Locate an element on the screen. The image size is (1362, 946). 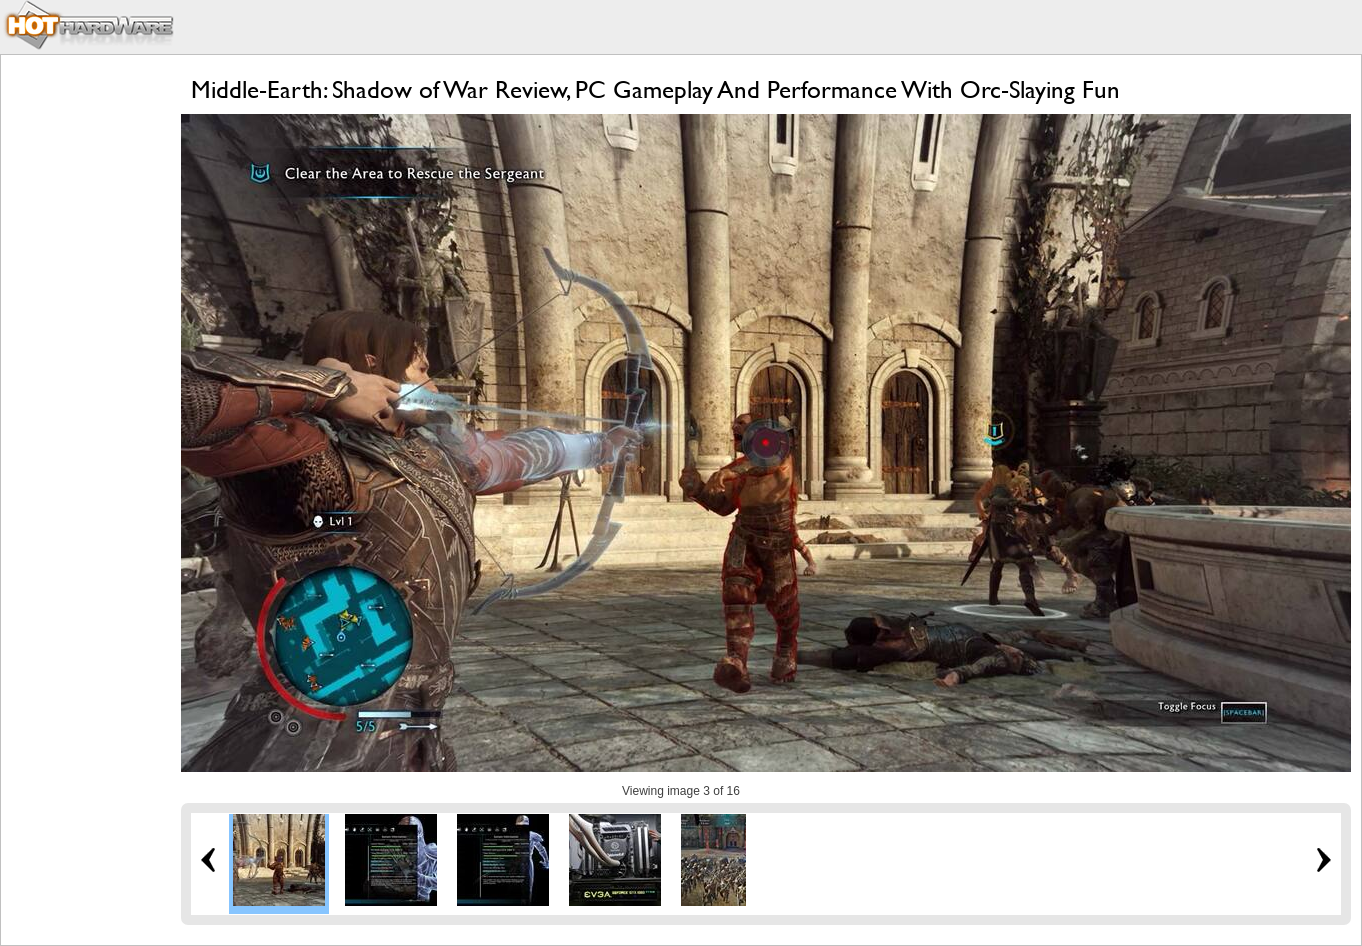
Middle-Earth: Shadow of War Review, PC Gameplay And Performance With Orc-Slaying Fun is located at coordinates (655, 89).